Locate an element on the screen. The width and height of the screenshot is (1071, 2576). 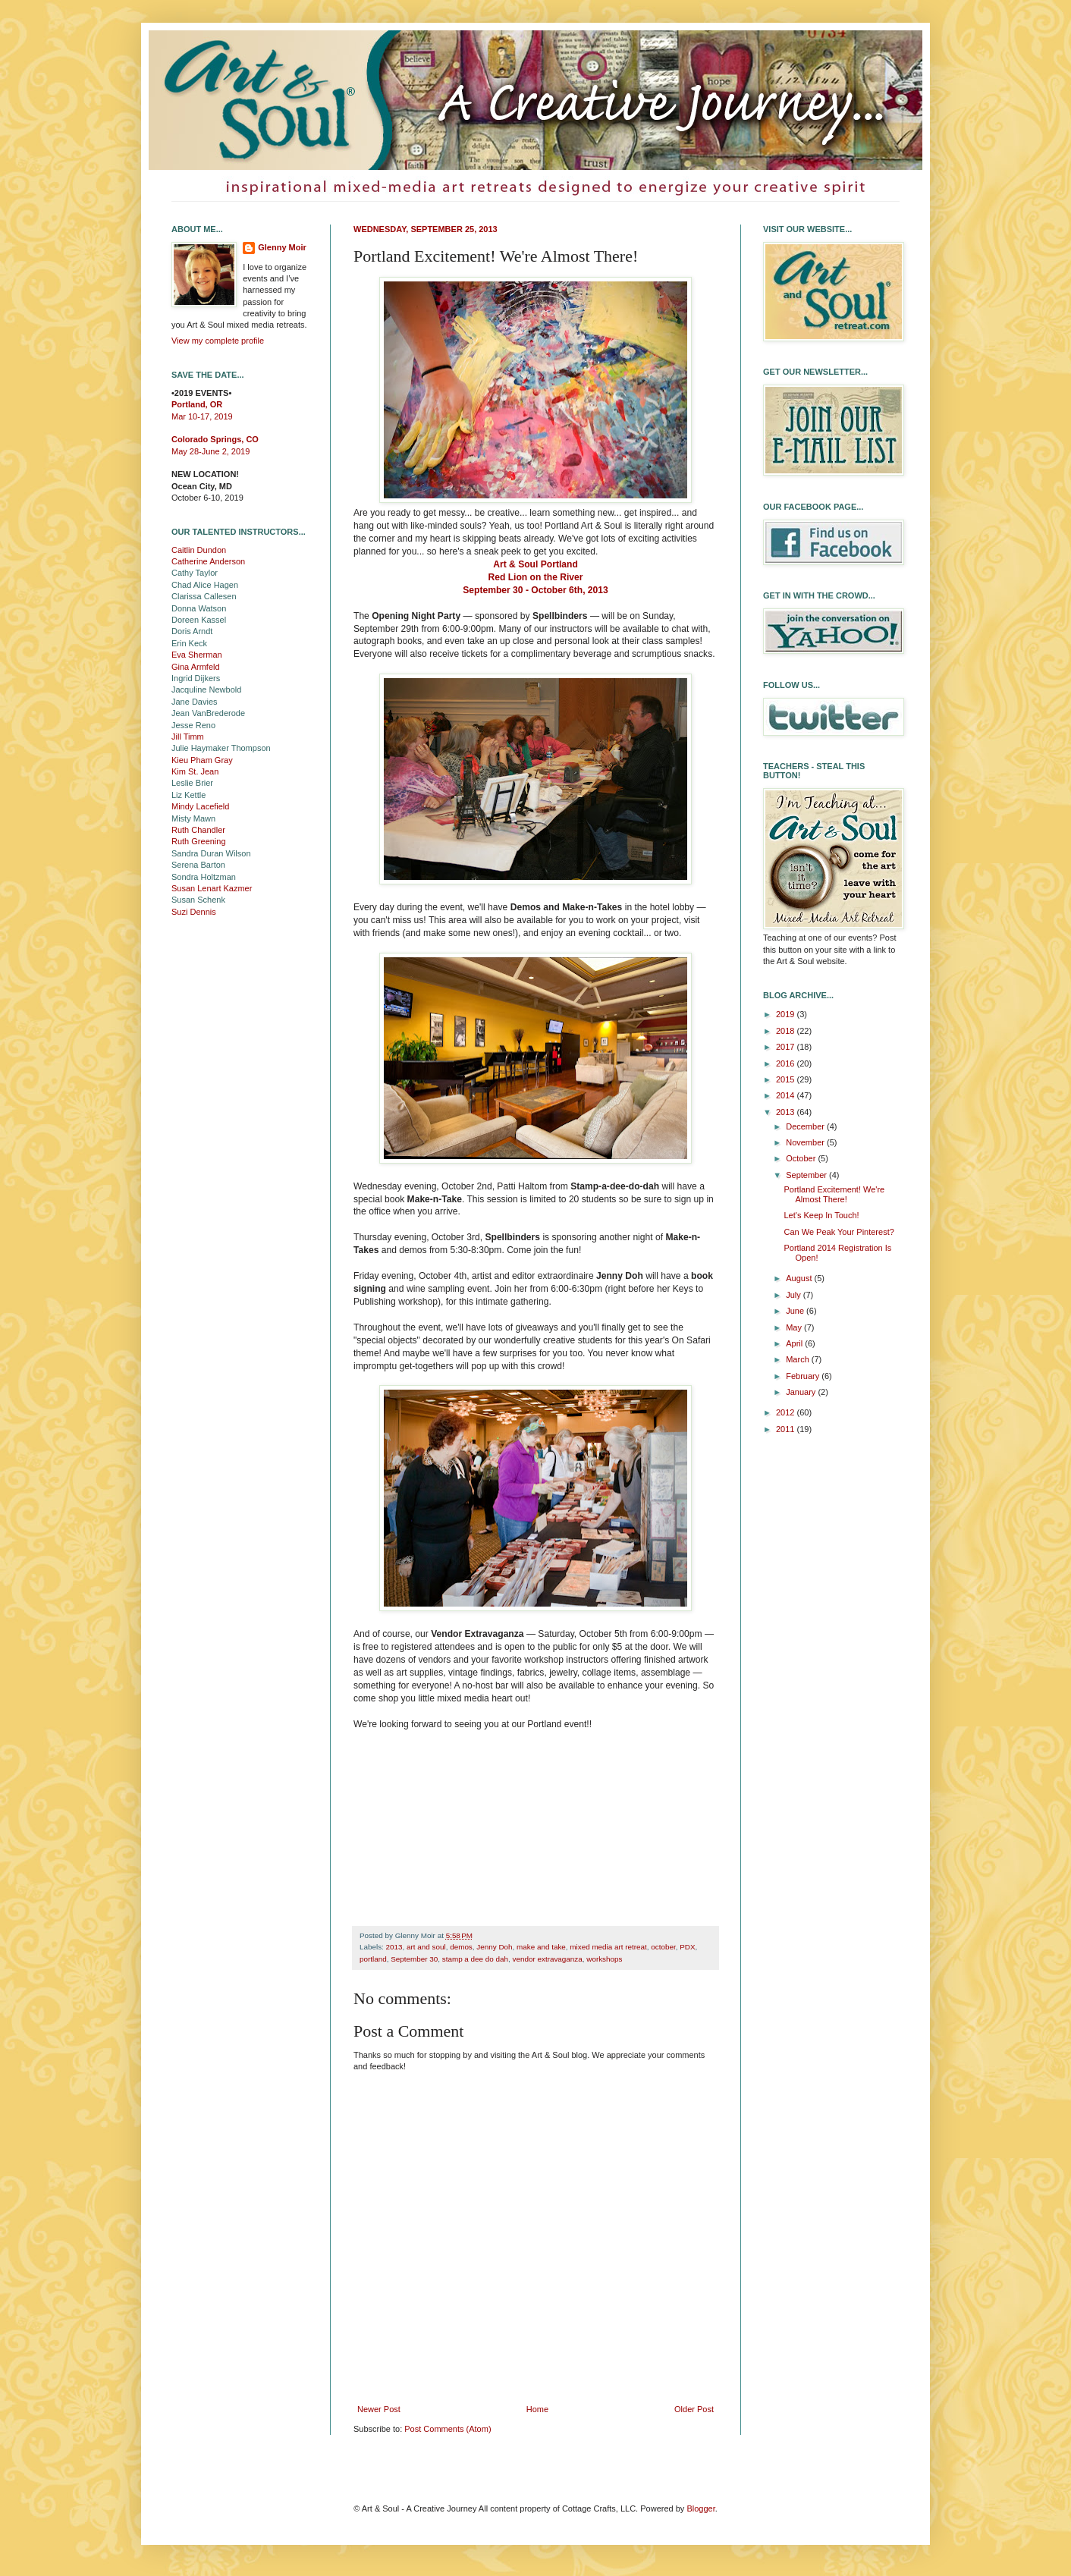
Let's Keep In Touch! is located at coordinates (821, 1215).